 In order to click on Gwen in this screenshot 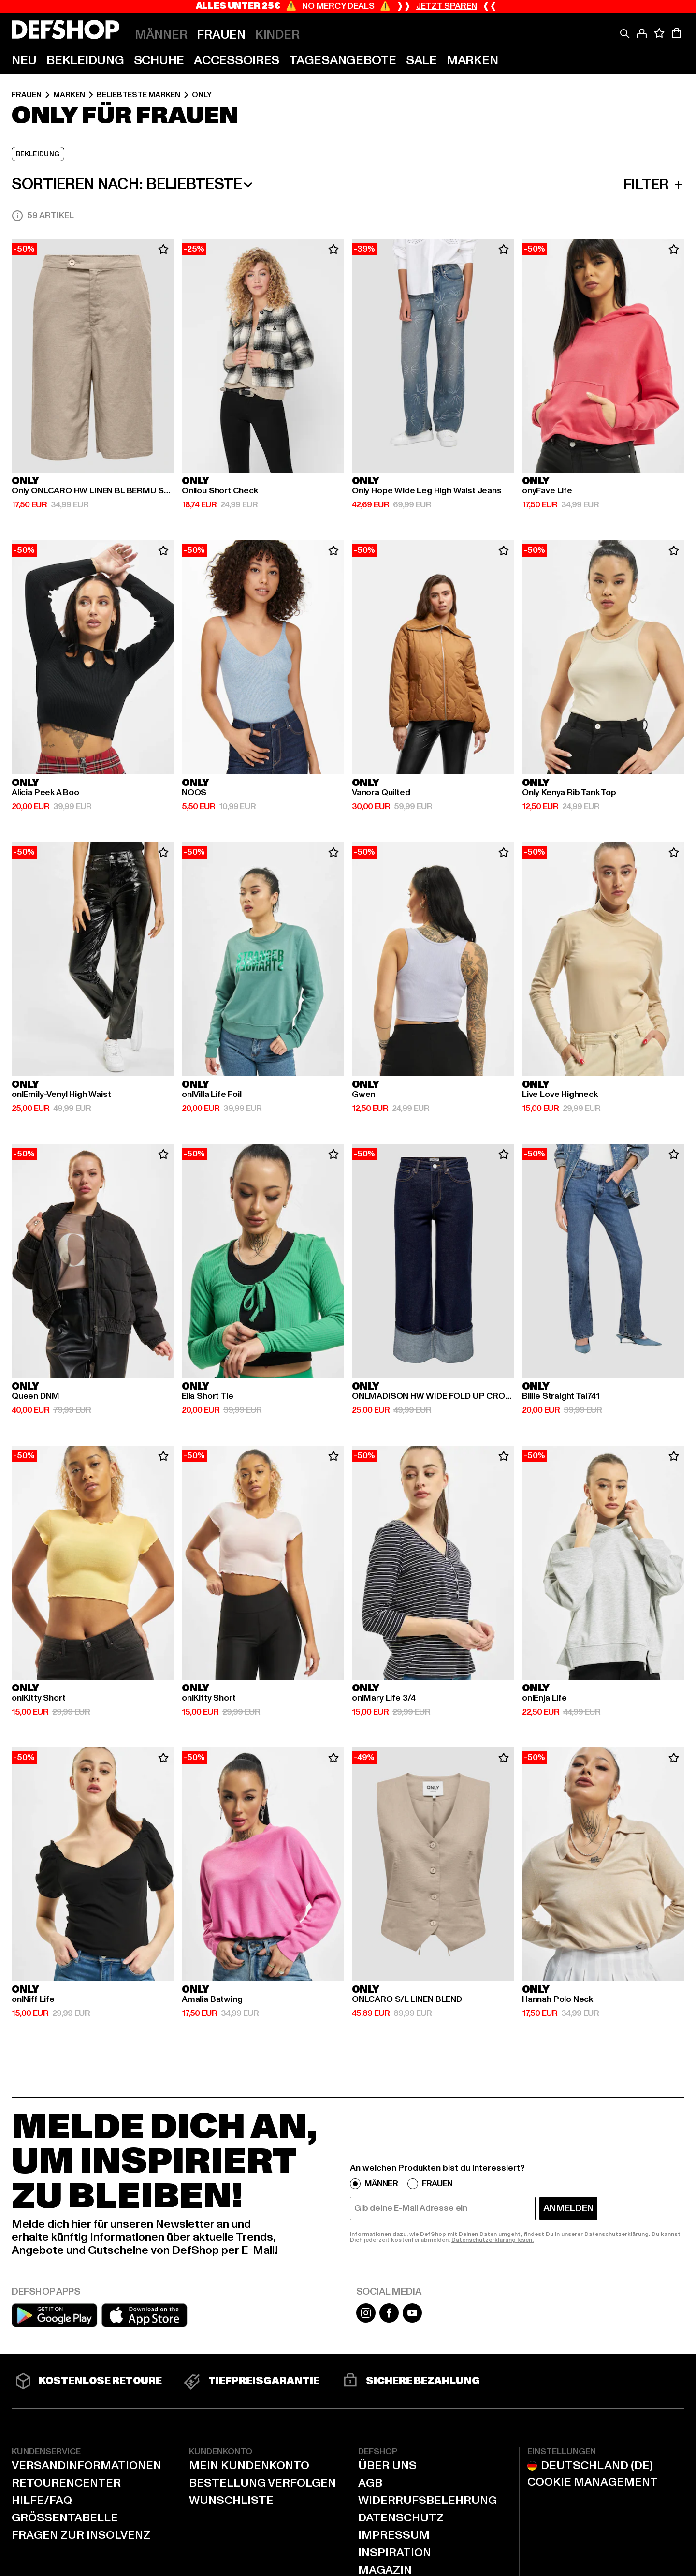, I will do `click(363, 1094)`.